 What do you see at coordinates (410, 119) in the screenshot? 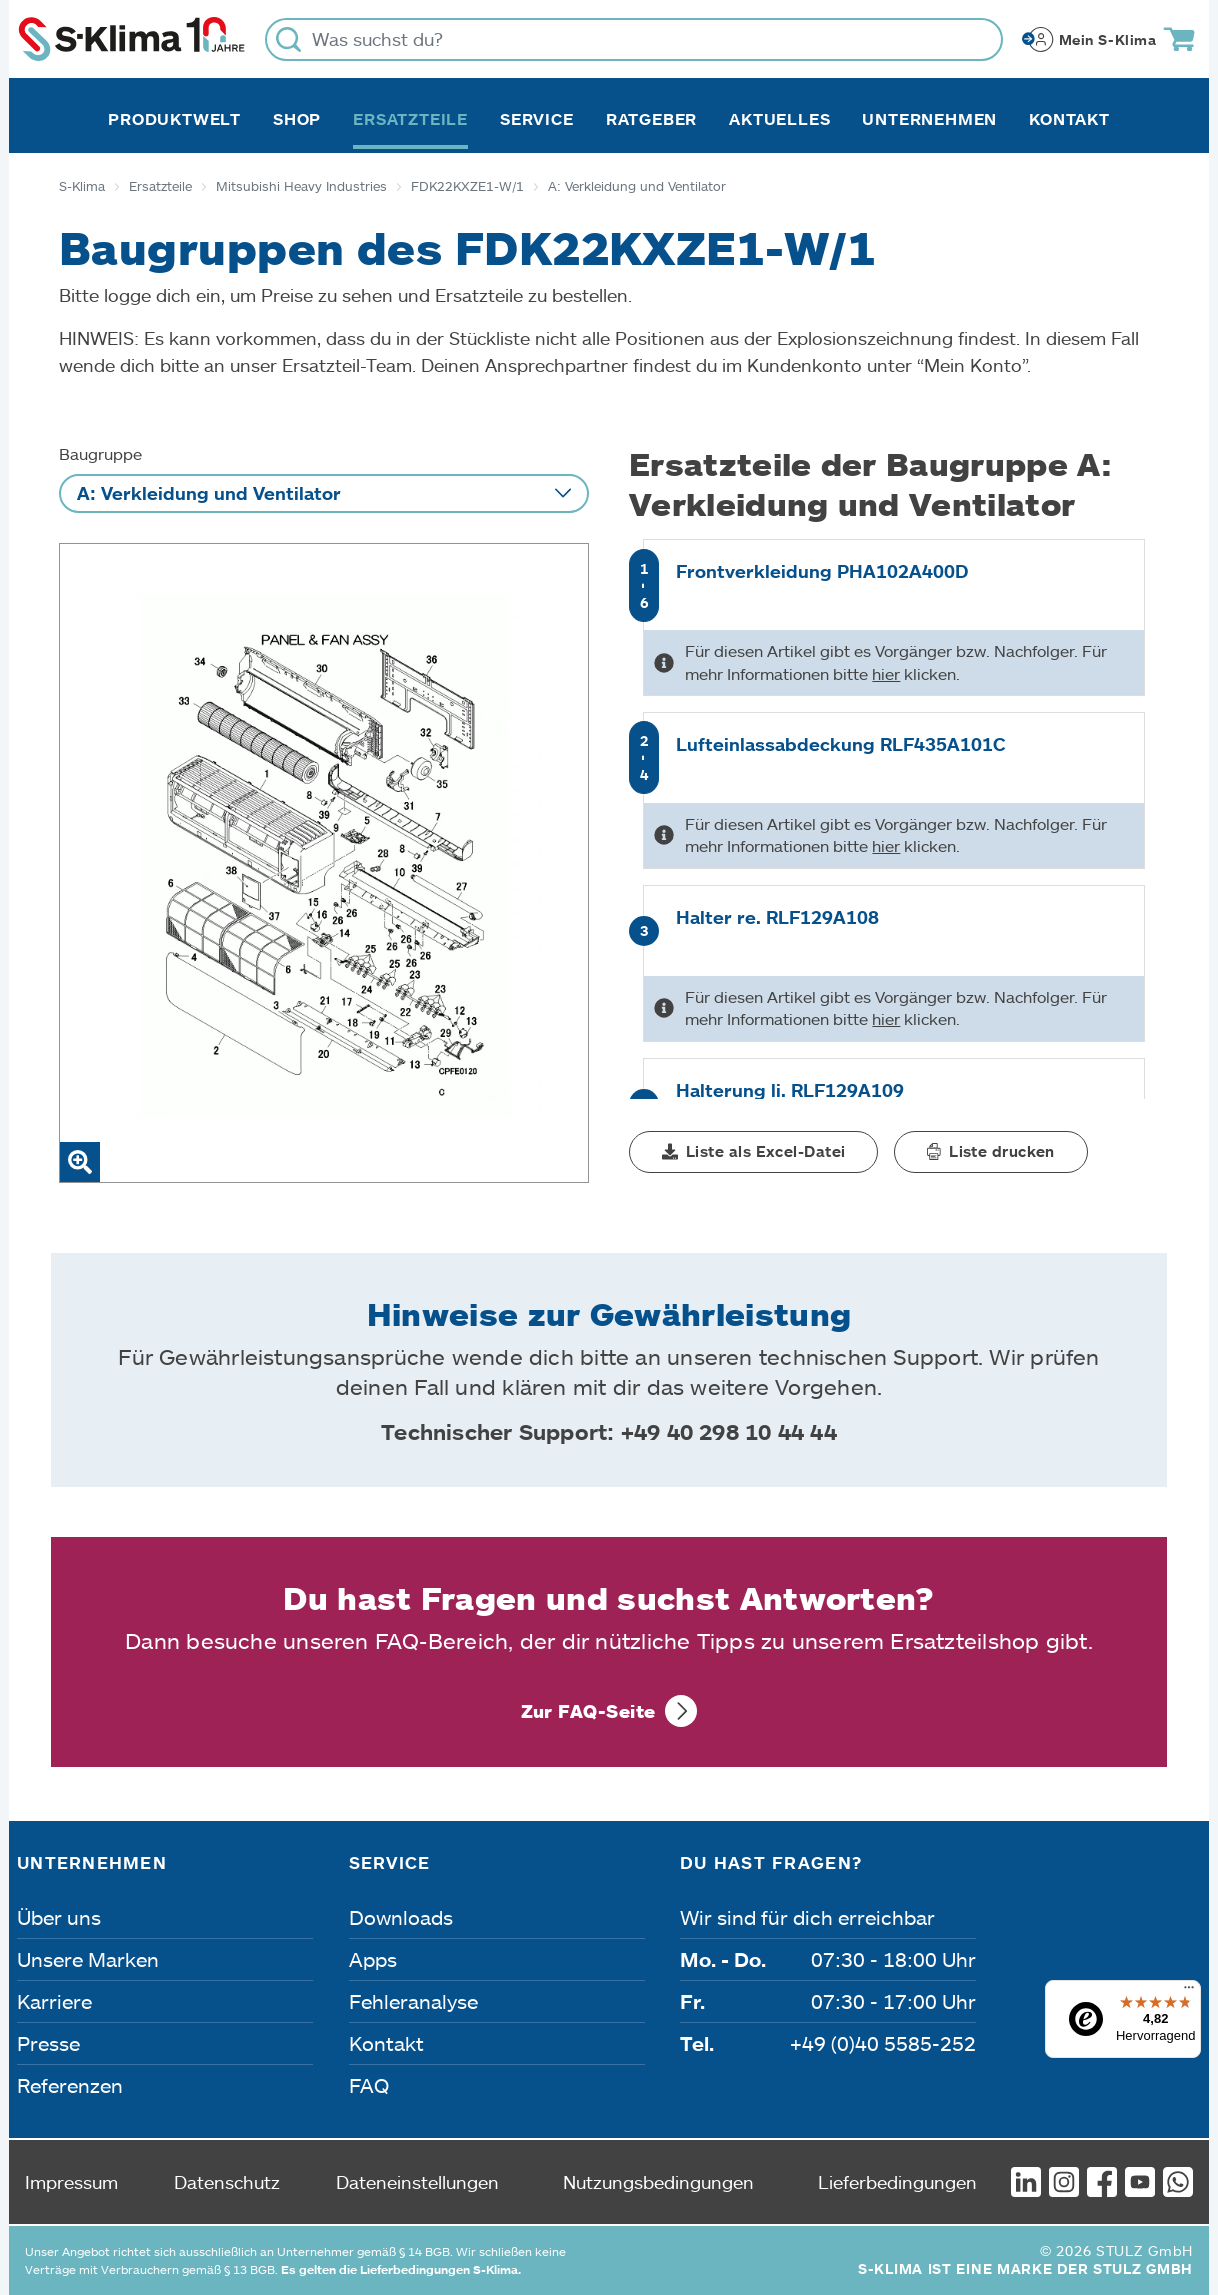
I see `Ersatzteile [button]` at bounding box center [410, 119].